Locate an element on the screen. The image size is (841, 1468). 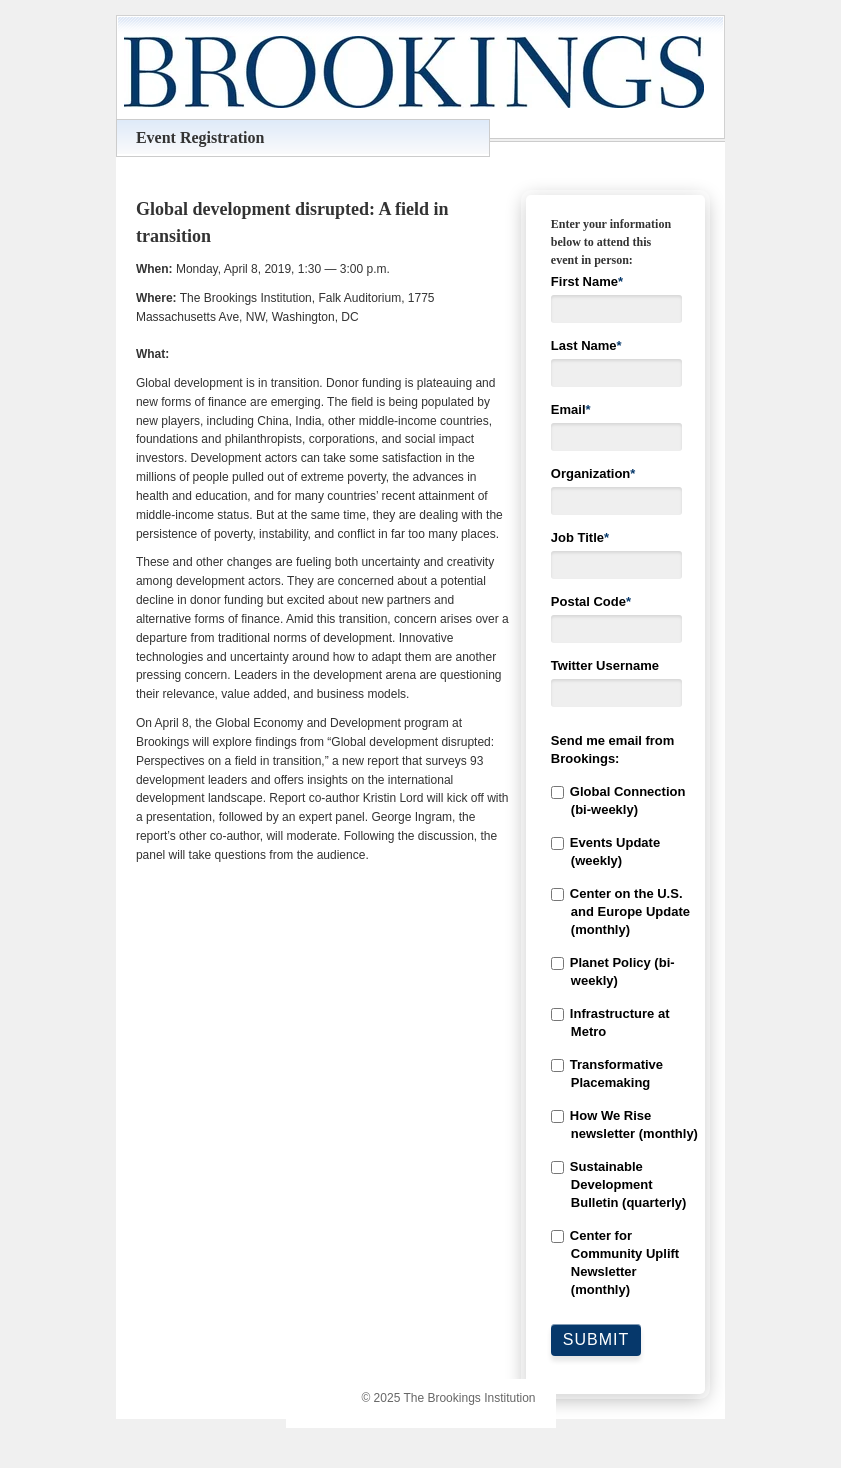
[checkbox] is located at coordinates (615, 1041).